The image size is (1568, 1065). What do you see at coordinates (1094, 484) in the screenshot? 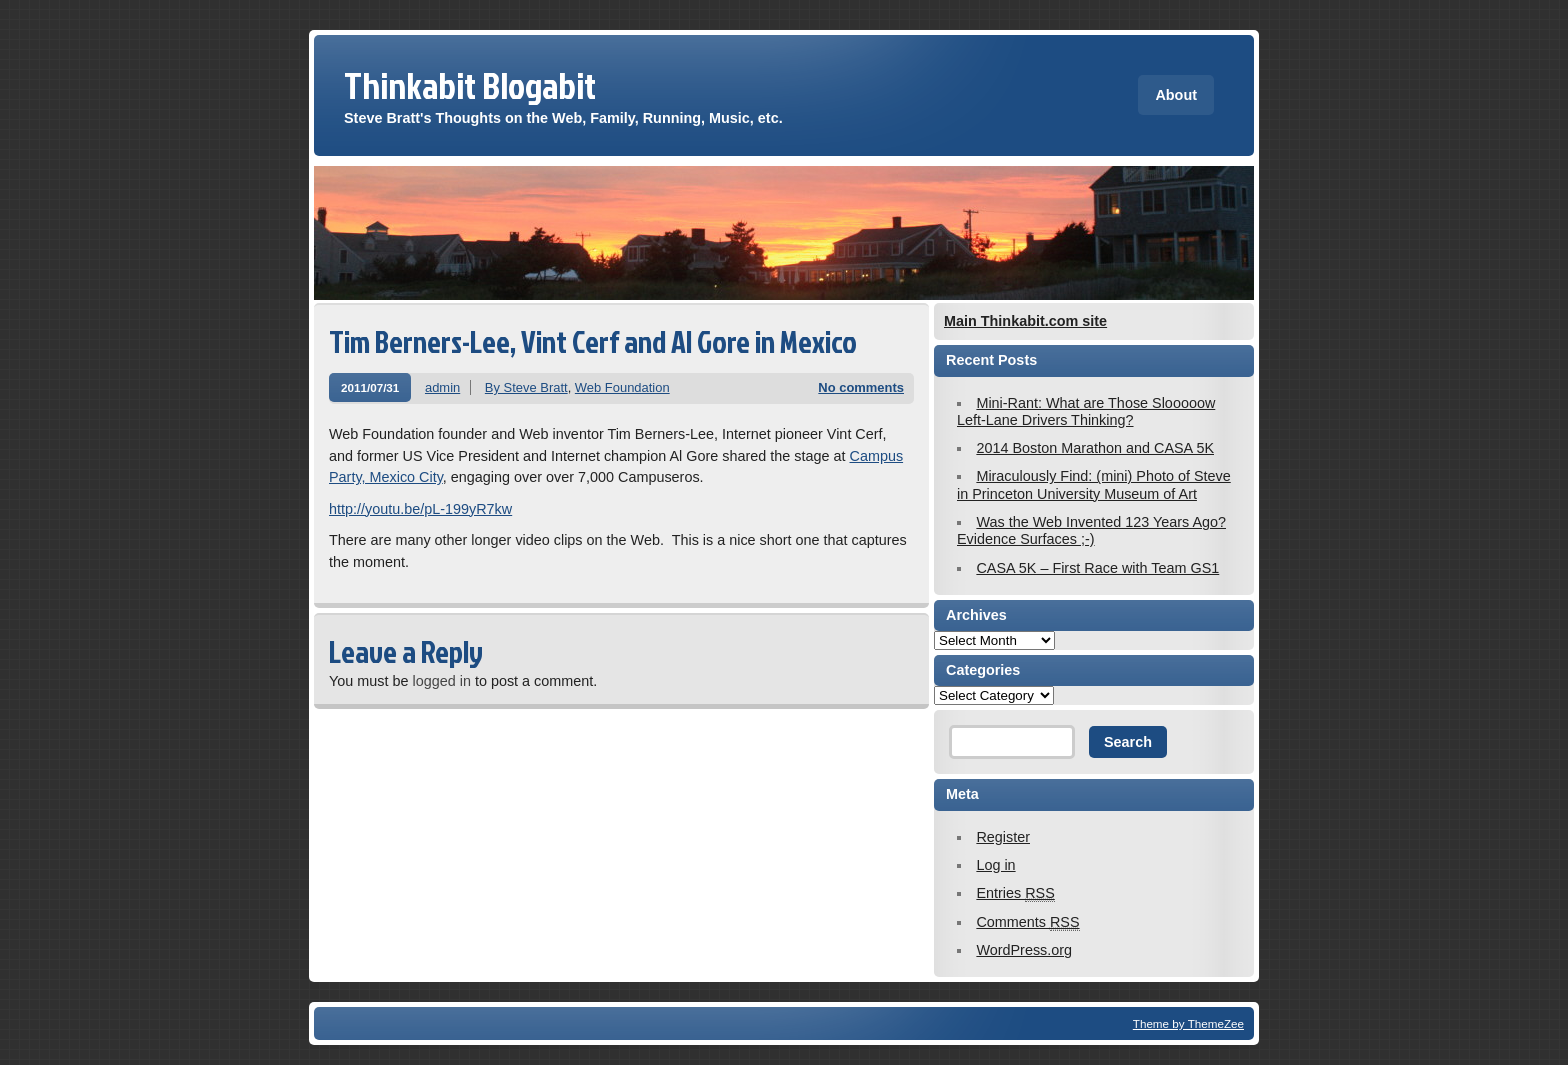
I see `Miraculously Find: (mini) Photo of Steve in Princeton University Museum of Art` at bounding box center [1094, 484].